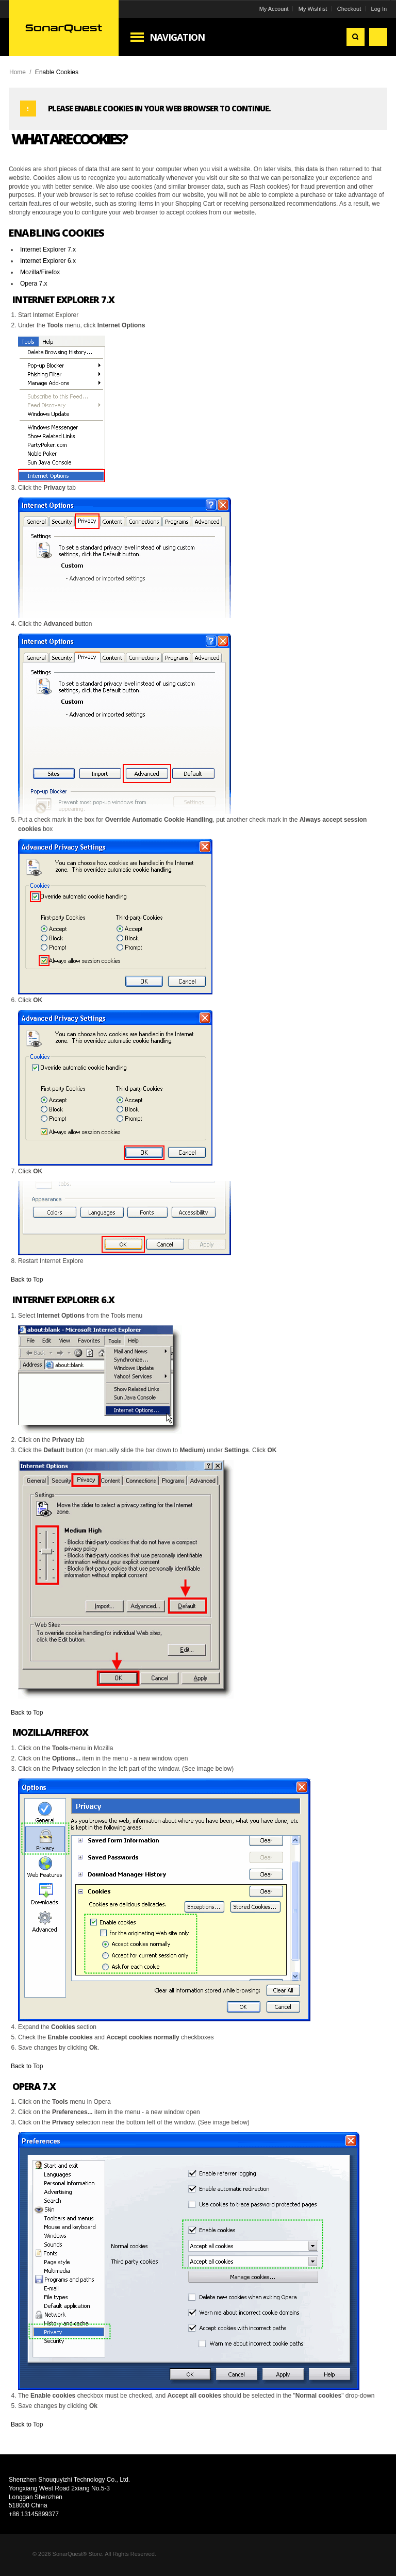 The image size is (396, 2576). What do you see at coordinates (49, 249) in the screenshot?
I see `Internet Explorer 7.x` at bounding box center [49, 249].